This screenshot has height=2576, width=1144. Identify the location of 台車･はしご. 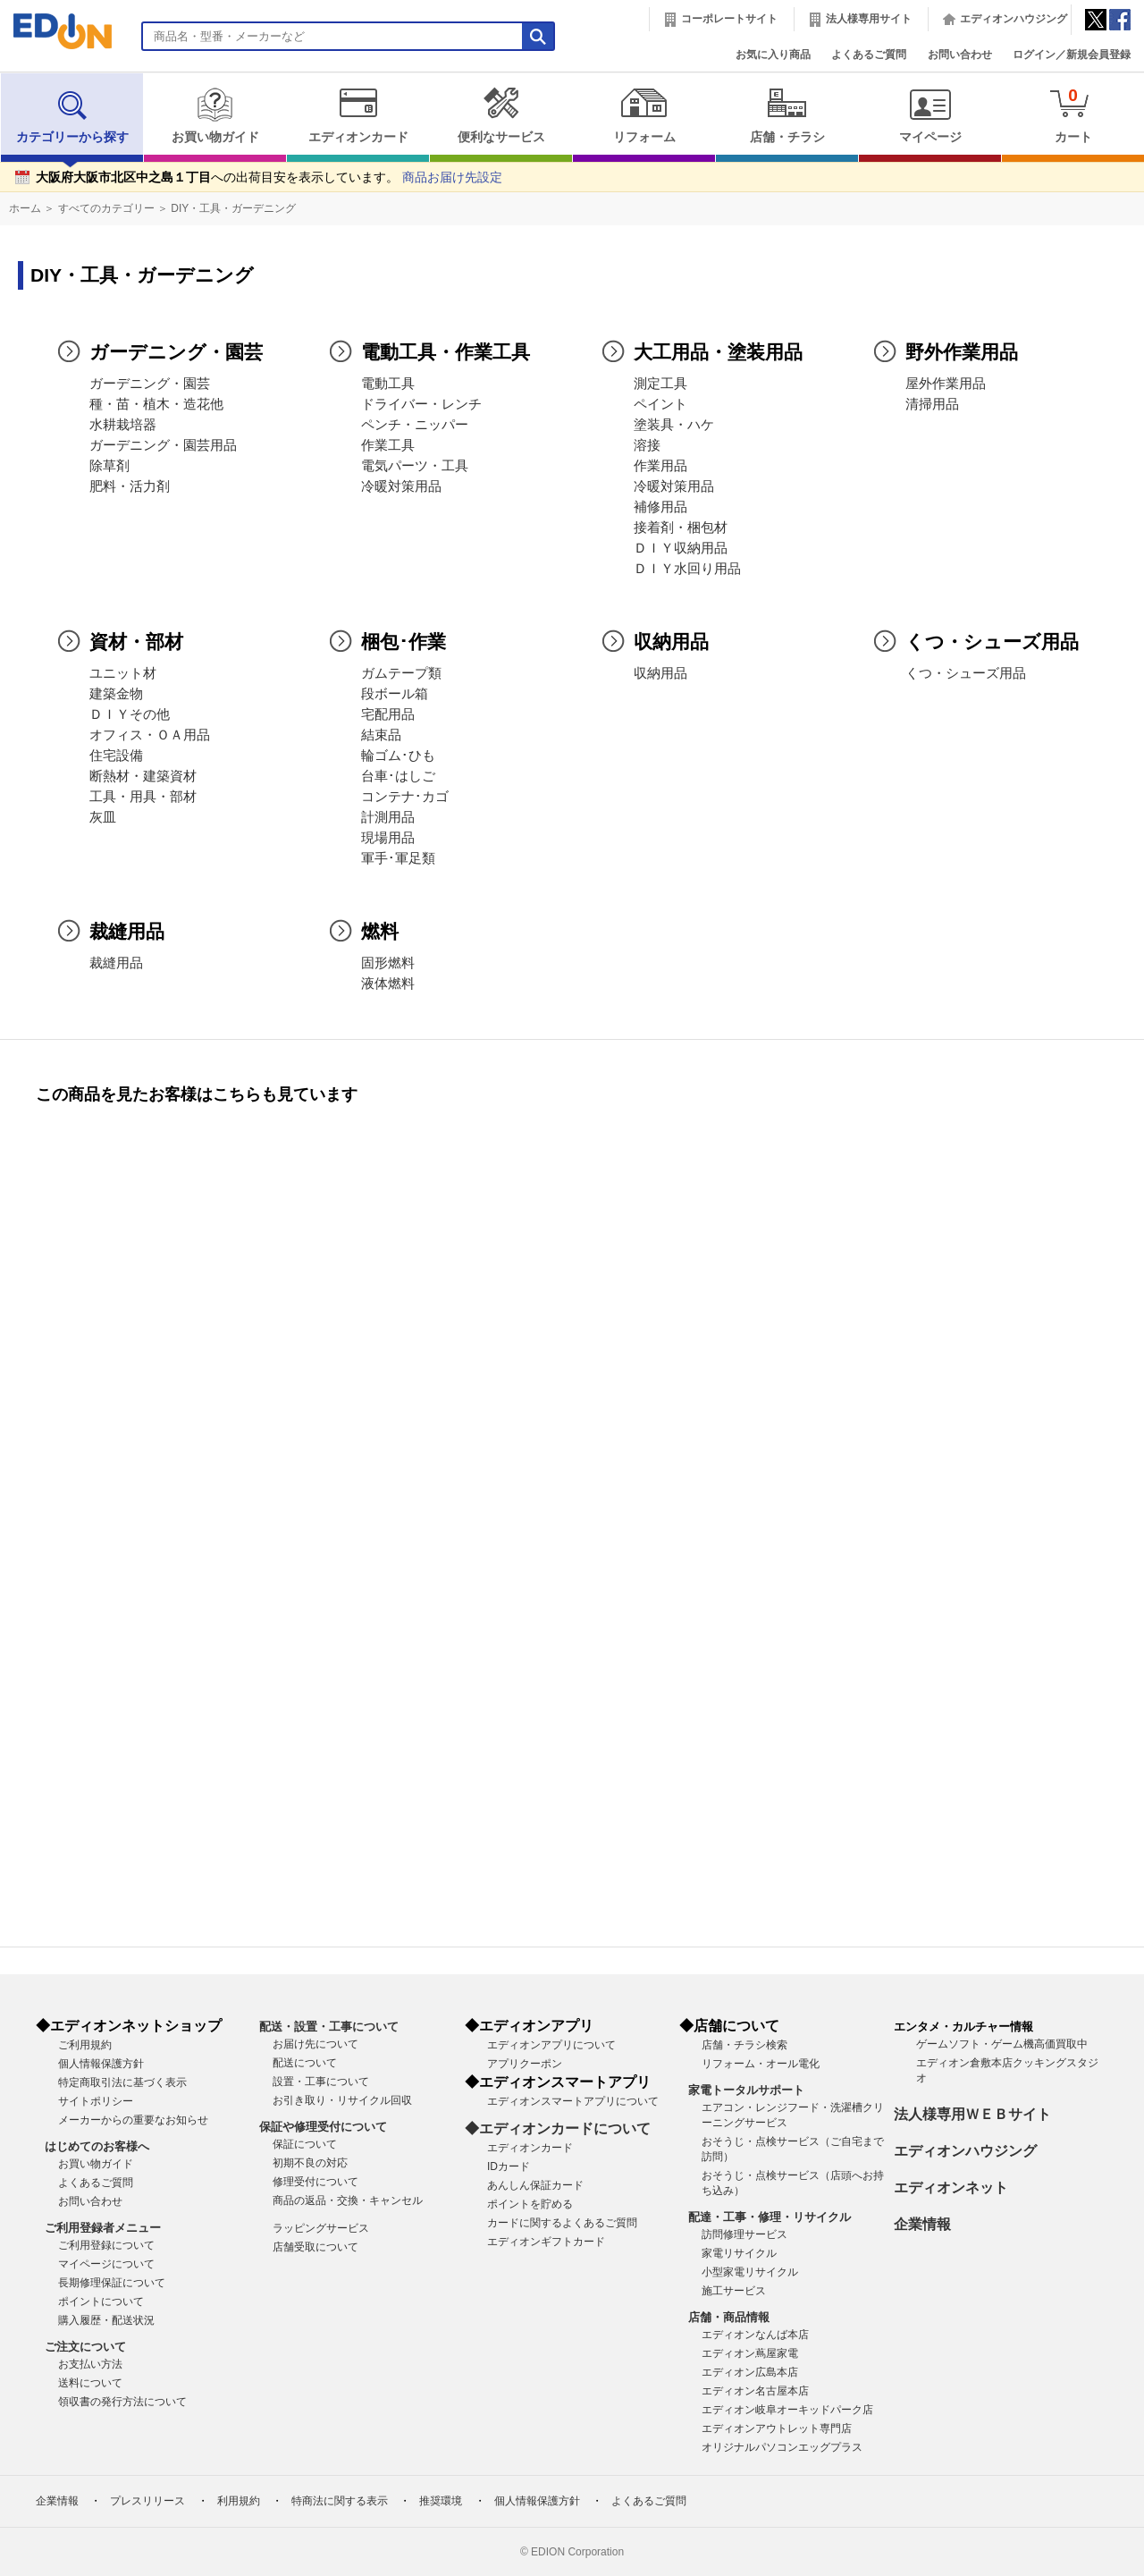
(398, 776).